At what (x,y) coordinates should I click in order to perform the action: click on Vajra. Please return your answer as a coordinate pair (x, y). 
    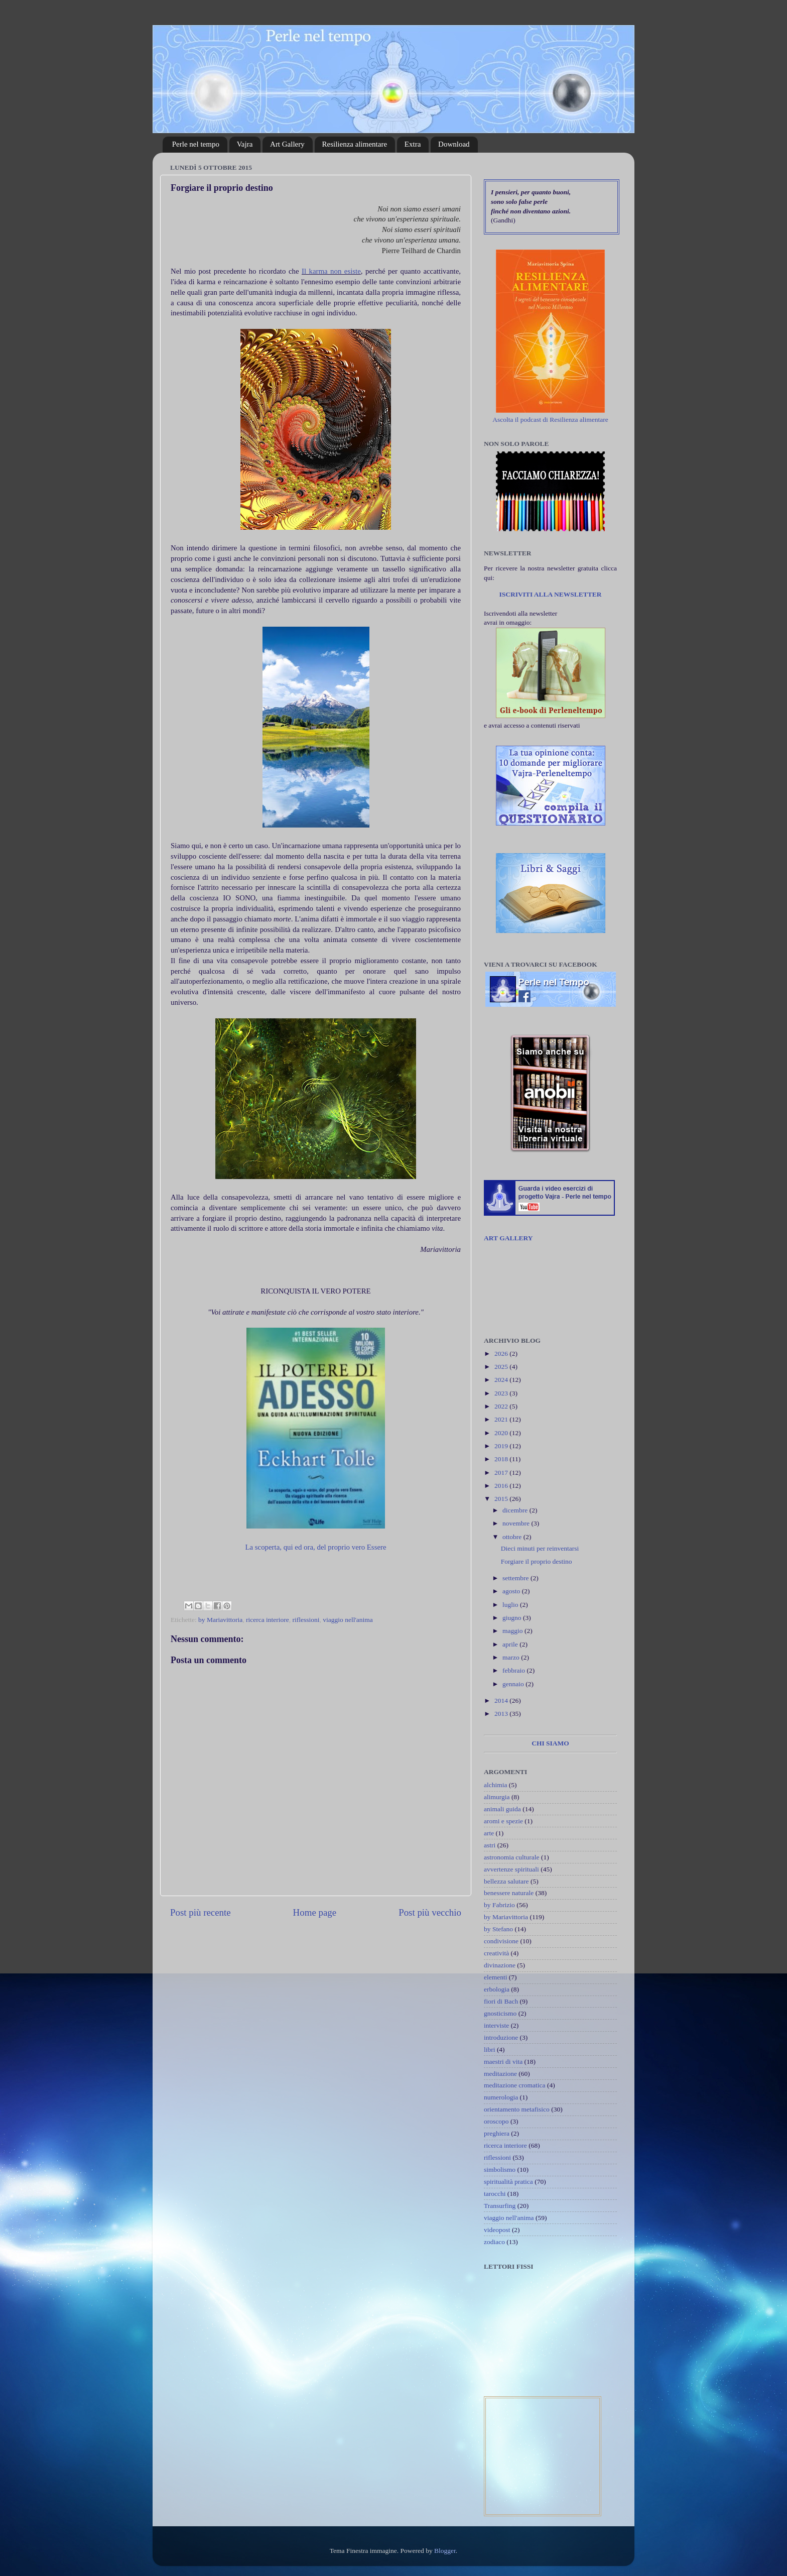
    Looking at the image, I should click on (245, 144).